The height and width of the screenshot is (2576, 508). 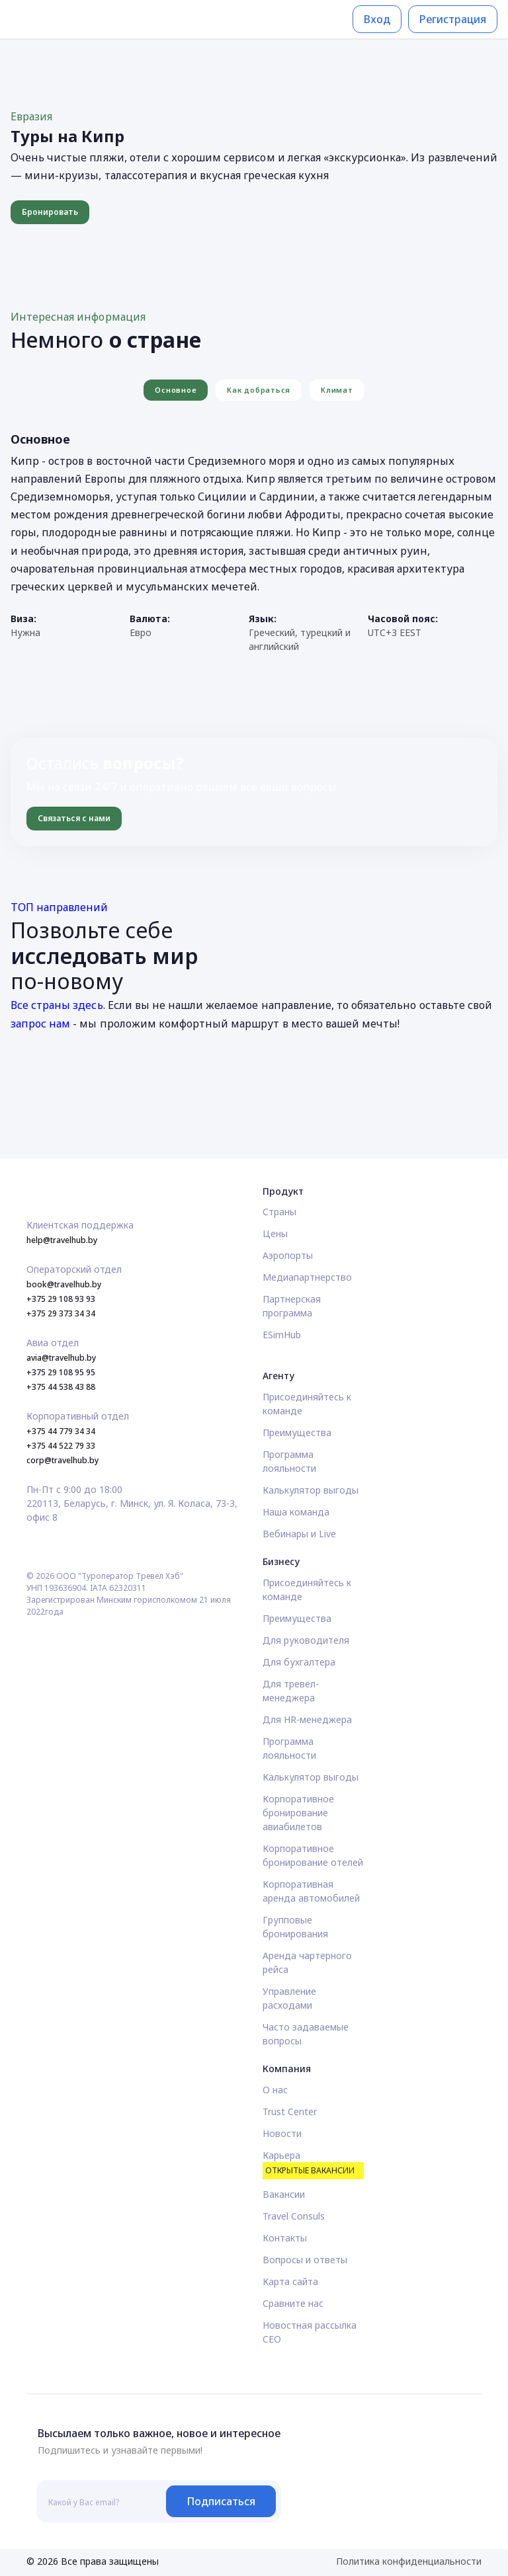 I want to click on book@travelhub.by, so click(x=63, y=1284).